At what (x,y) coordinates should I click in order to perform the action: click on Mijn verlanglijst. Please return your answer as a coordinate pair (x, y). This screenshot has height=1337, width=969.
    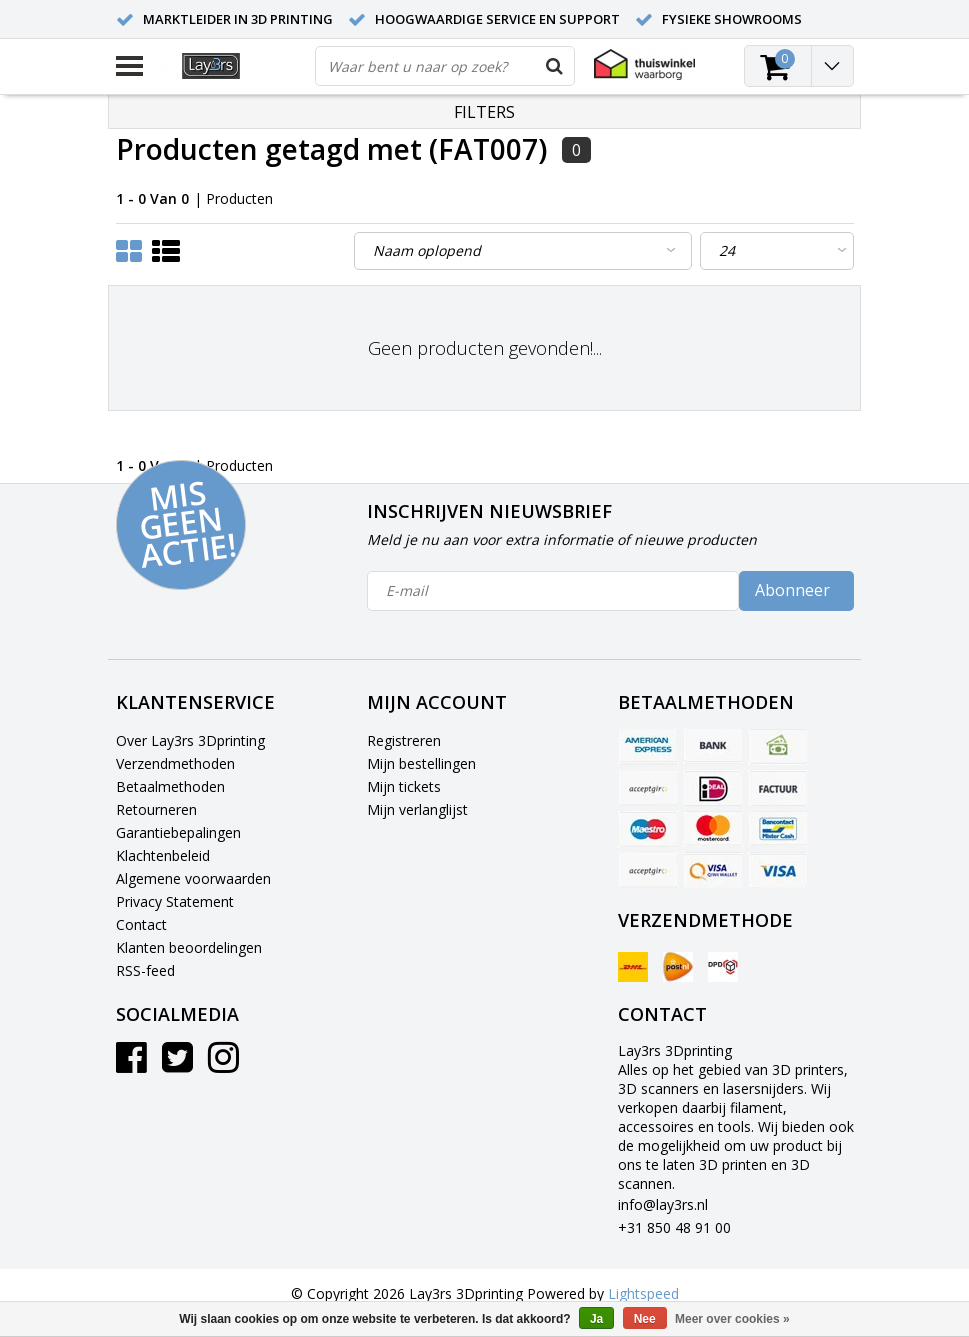
    Looking at the image, I should click on (417, 809).